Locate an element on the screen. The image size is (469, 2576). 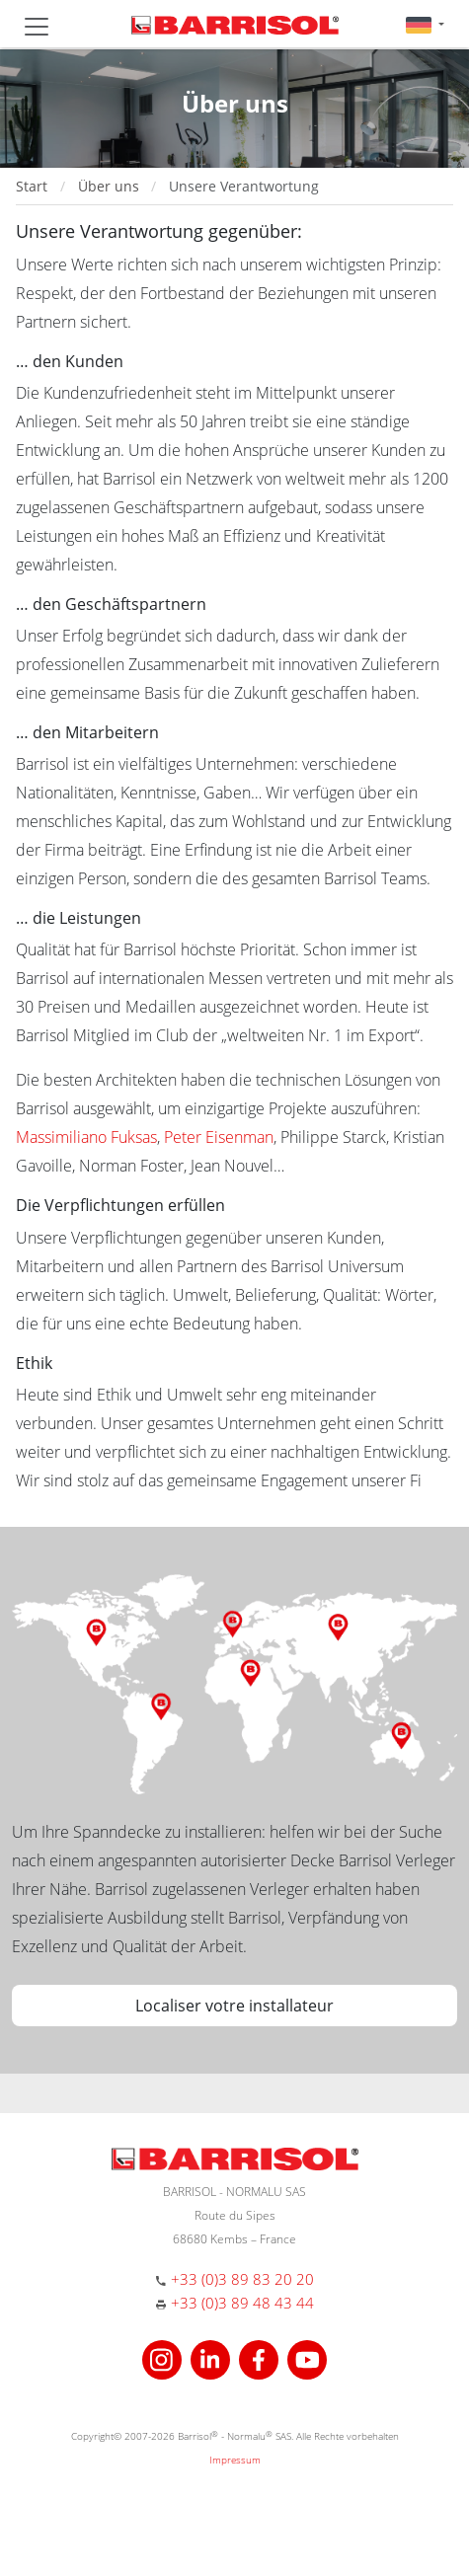
Impressum is located at coordinates (235, 2459).